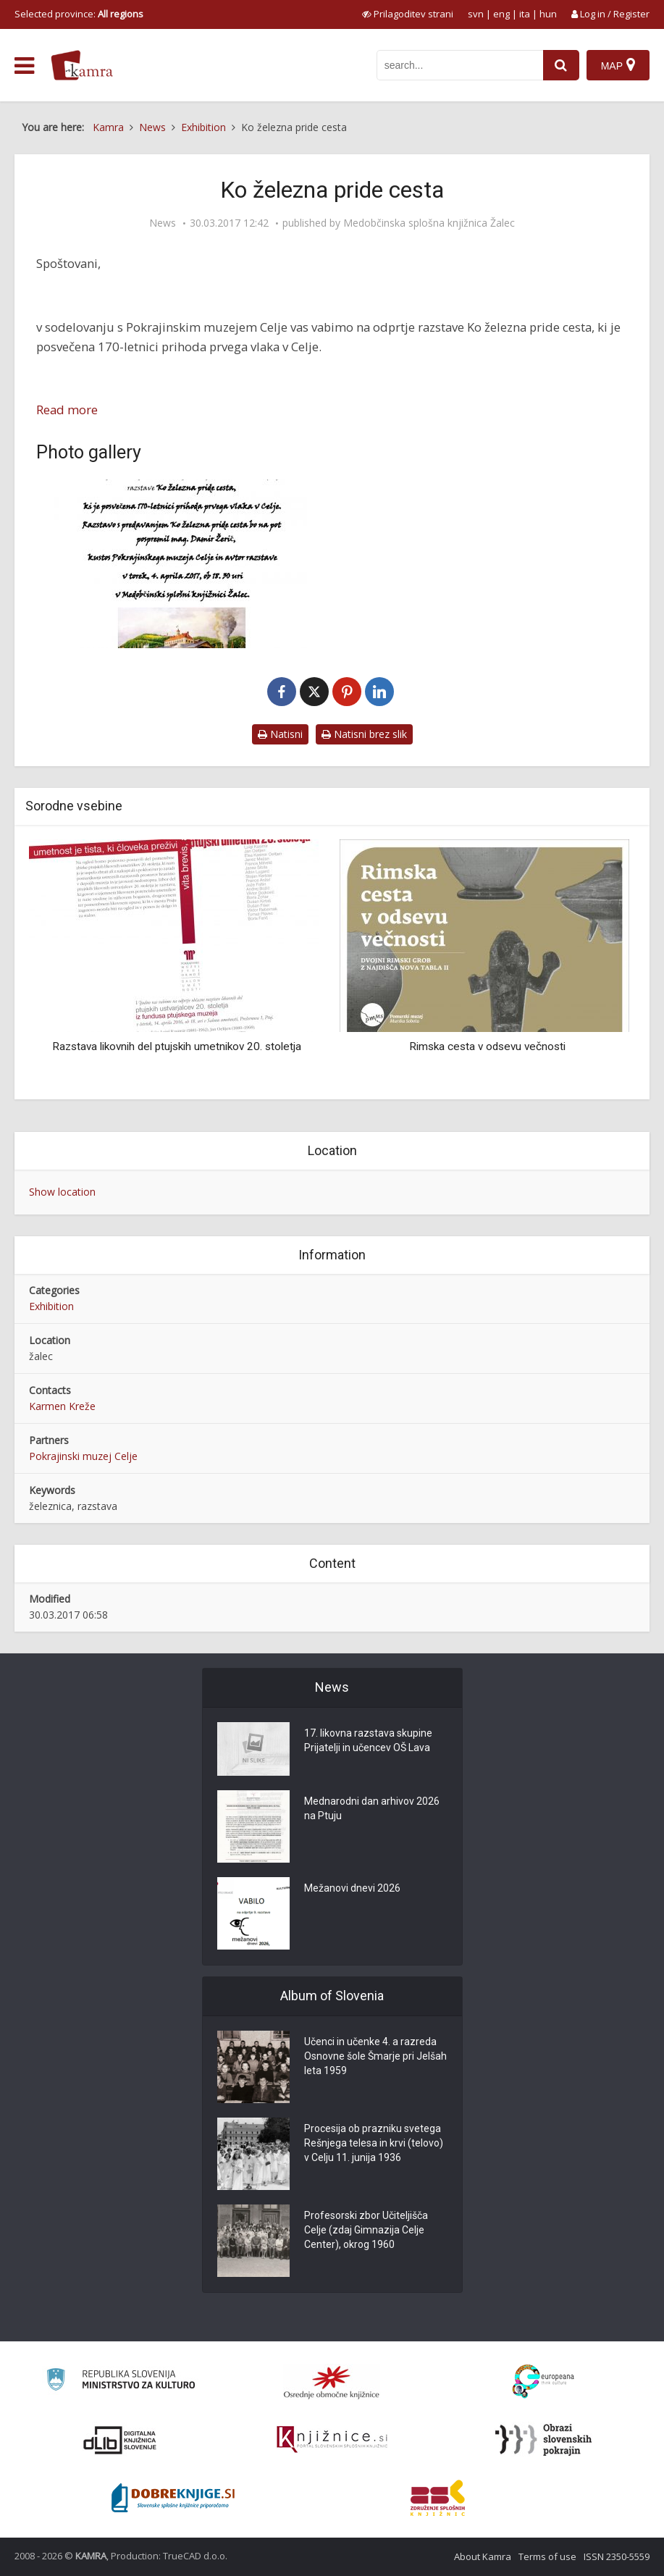 This screenshot has width=664, height=2576. Describe the element at coordinates (438, 2498) in the screenshot. I see `[Združenje splošnih knjižnic]` at that location.